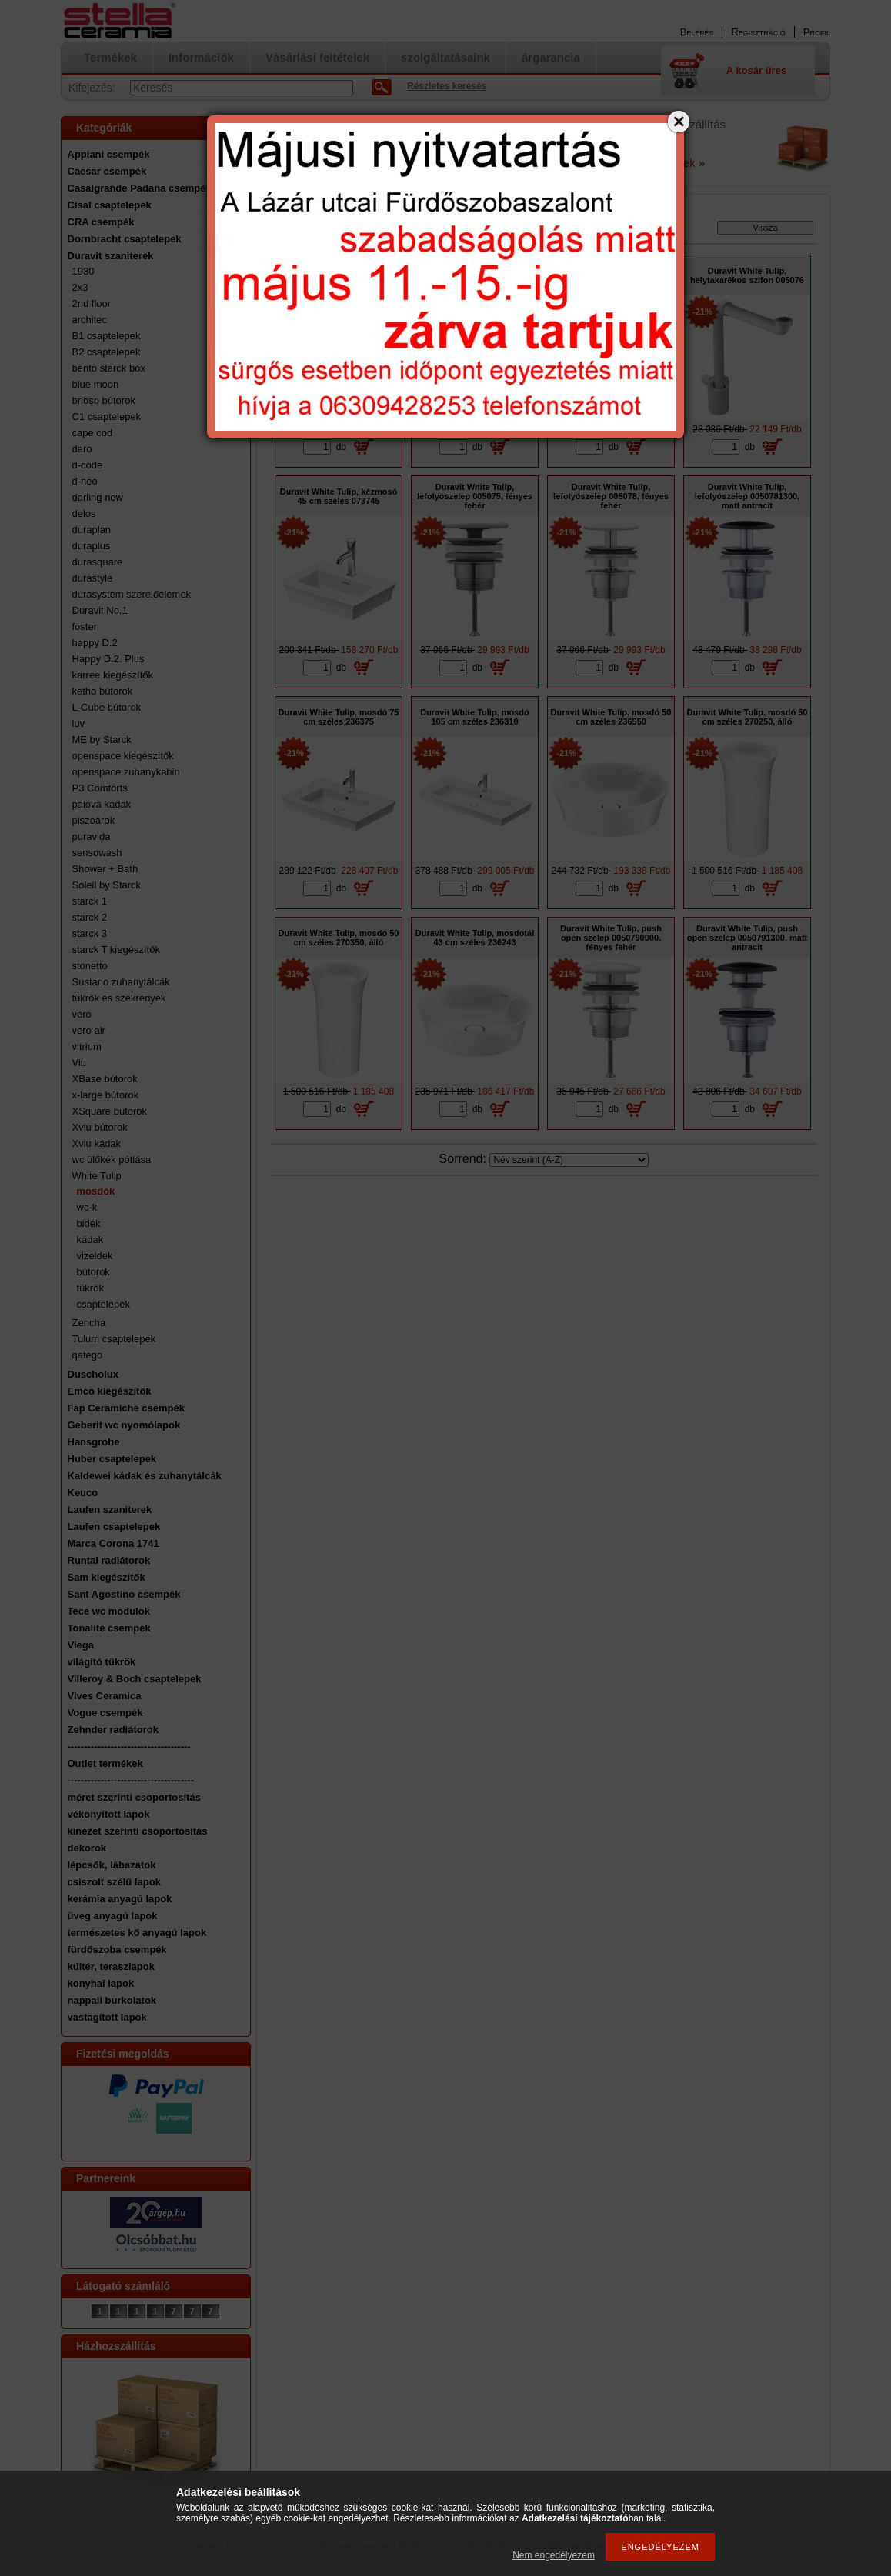 The image size is (891, 2576). What do you see at coordinates (119, 998) in the screenshot?
I see `tükrök és szekrények` at bounding box center [119, 998].